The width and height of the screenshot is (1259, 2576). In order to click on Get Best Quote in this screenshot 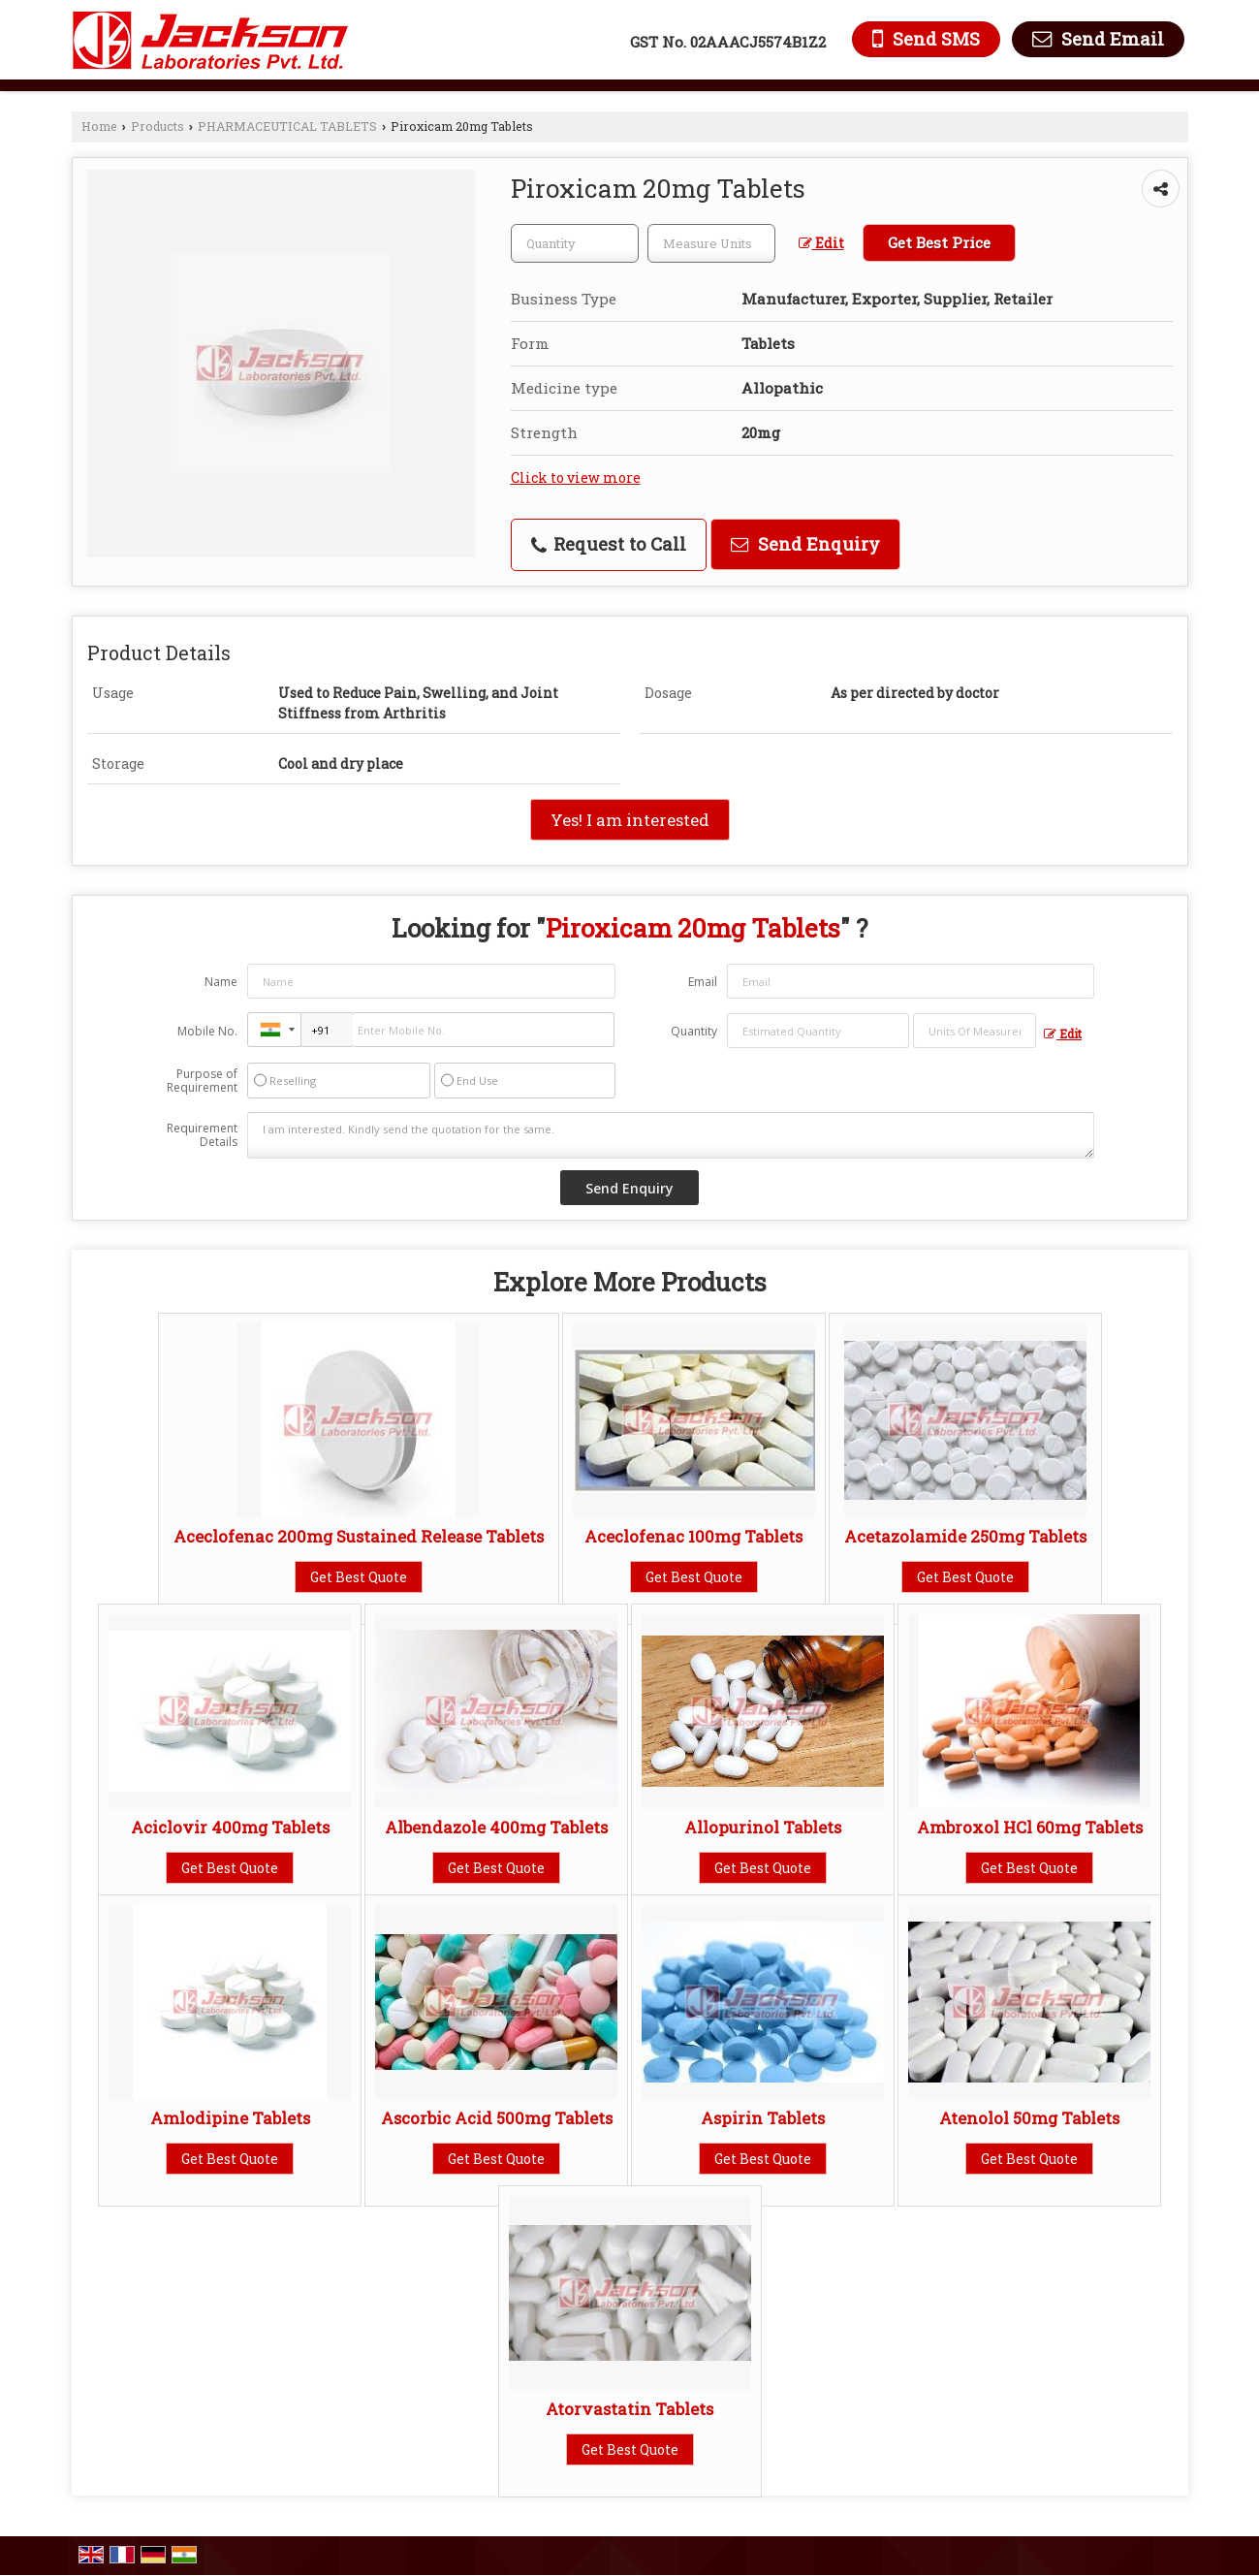, I will do `click(358, 1577)`.